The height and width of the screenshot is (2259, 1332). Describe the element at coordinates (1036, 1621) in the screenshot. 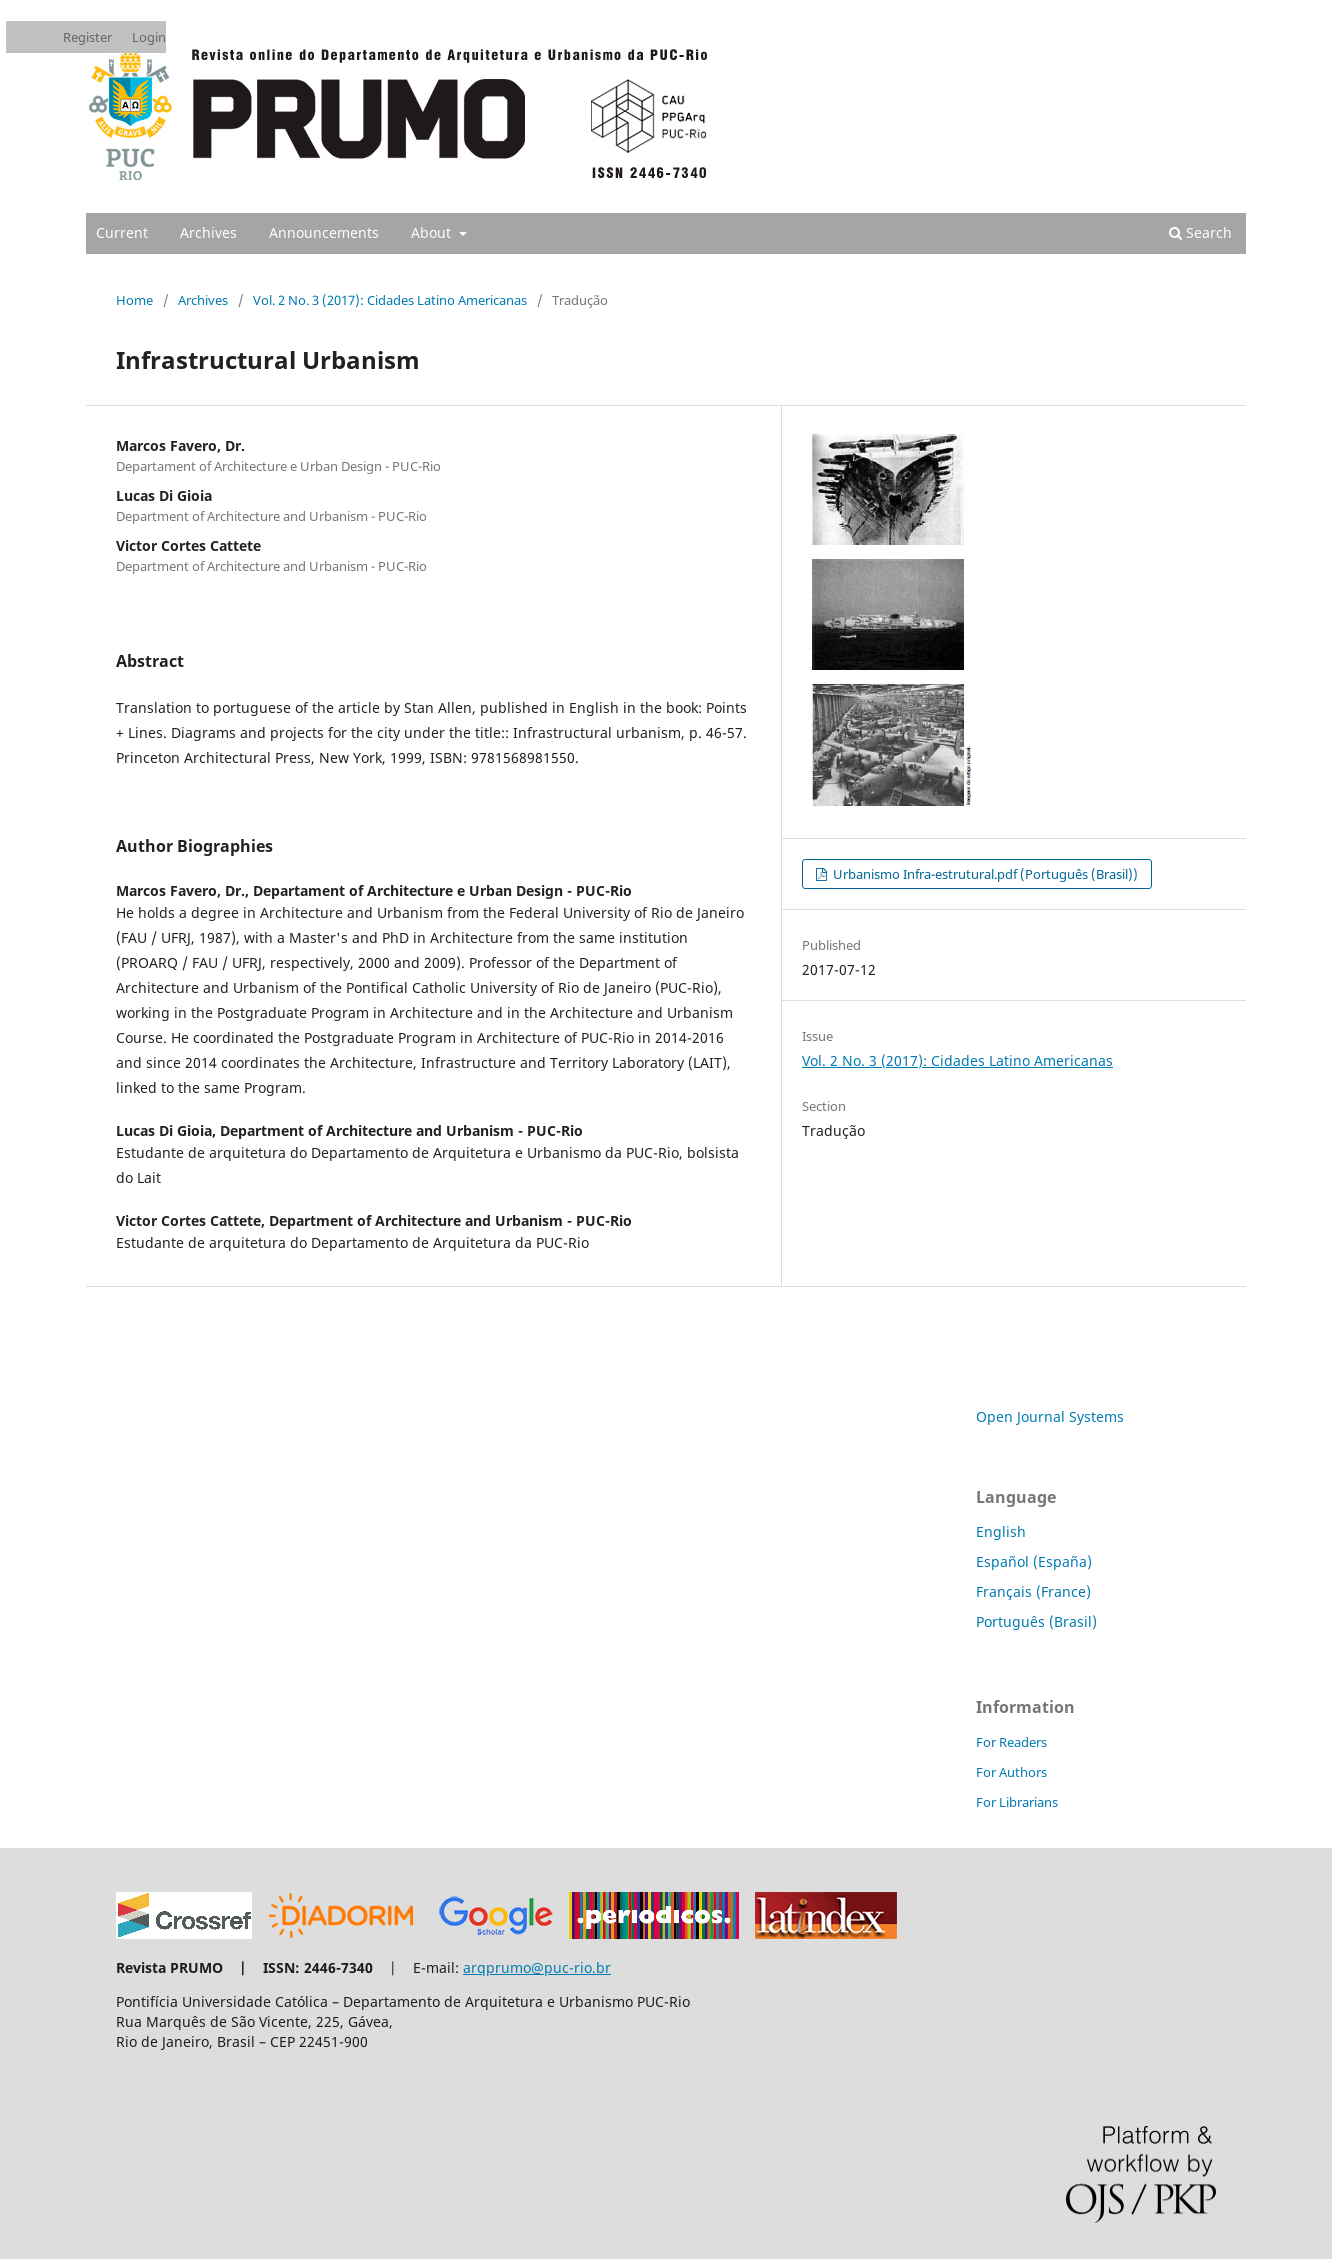

I see `Português (Brasil)` at that location.